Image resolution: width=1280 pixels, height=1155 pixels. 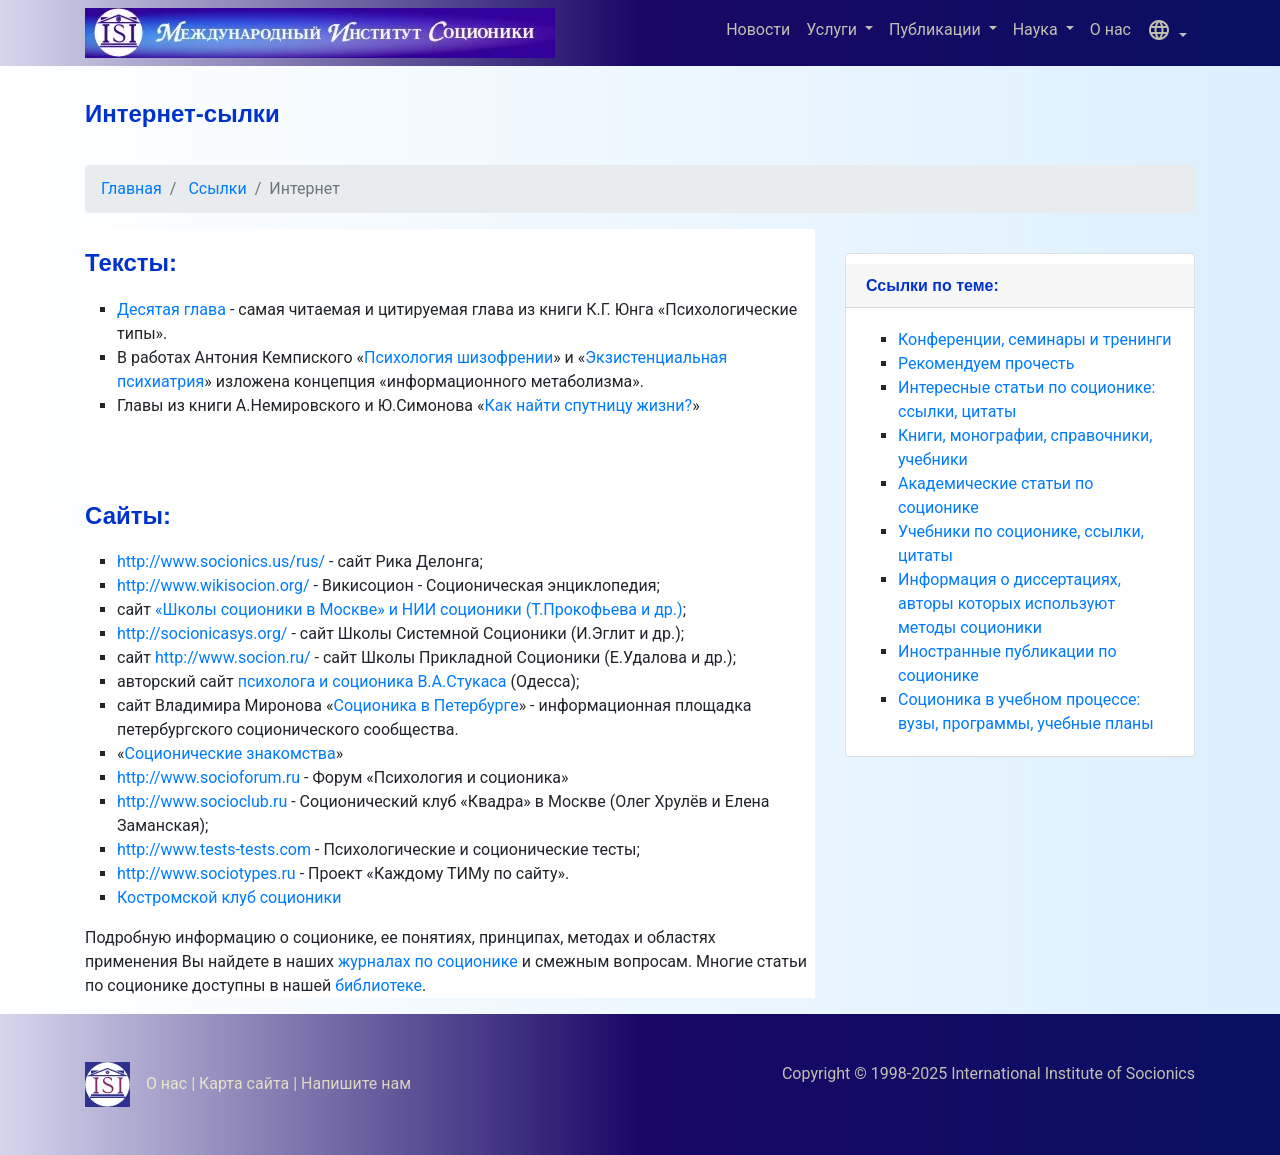 I want to click on Десятая глава, so click(x=171, y=309).